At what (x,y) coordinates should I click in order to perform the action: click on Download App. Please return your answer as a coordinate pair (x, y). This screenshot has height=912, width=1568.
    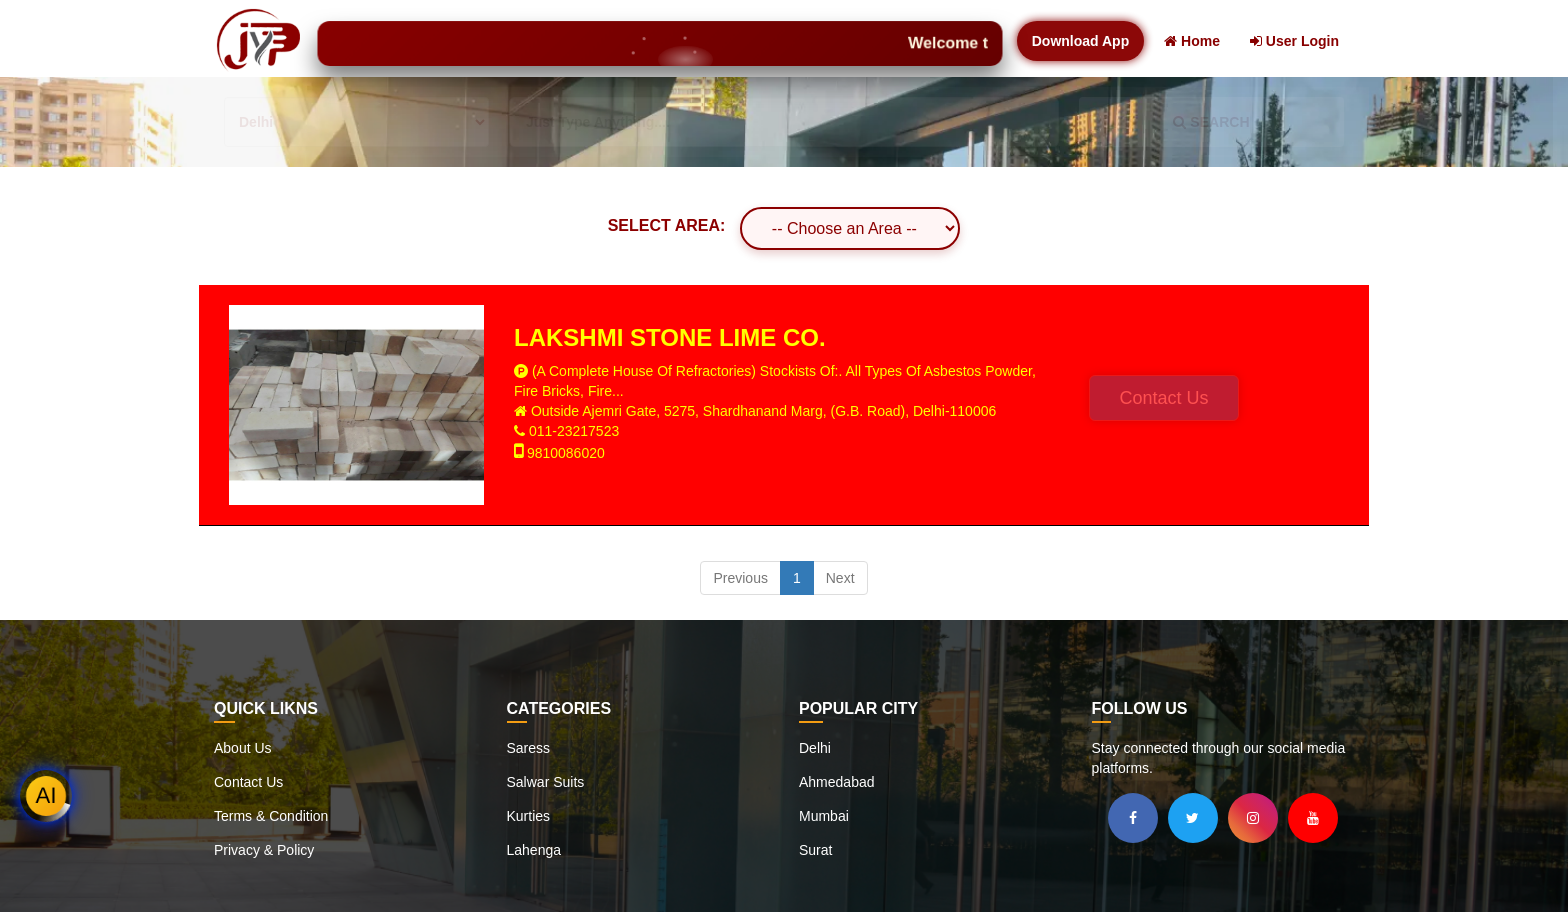
    Looking at the image, I should click on (1080, 41).